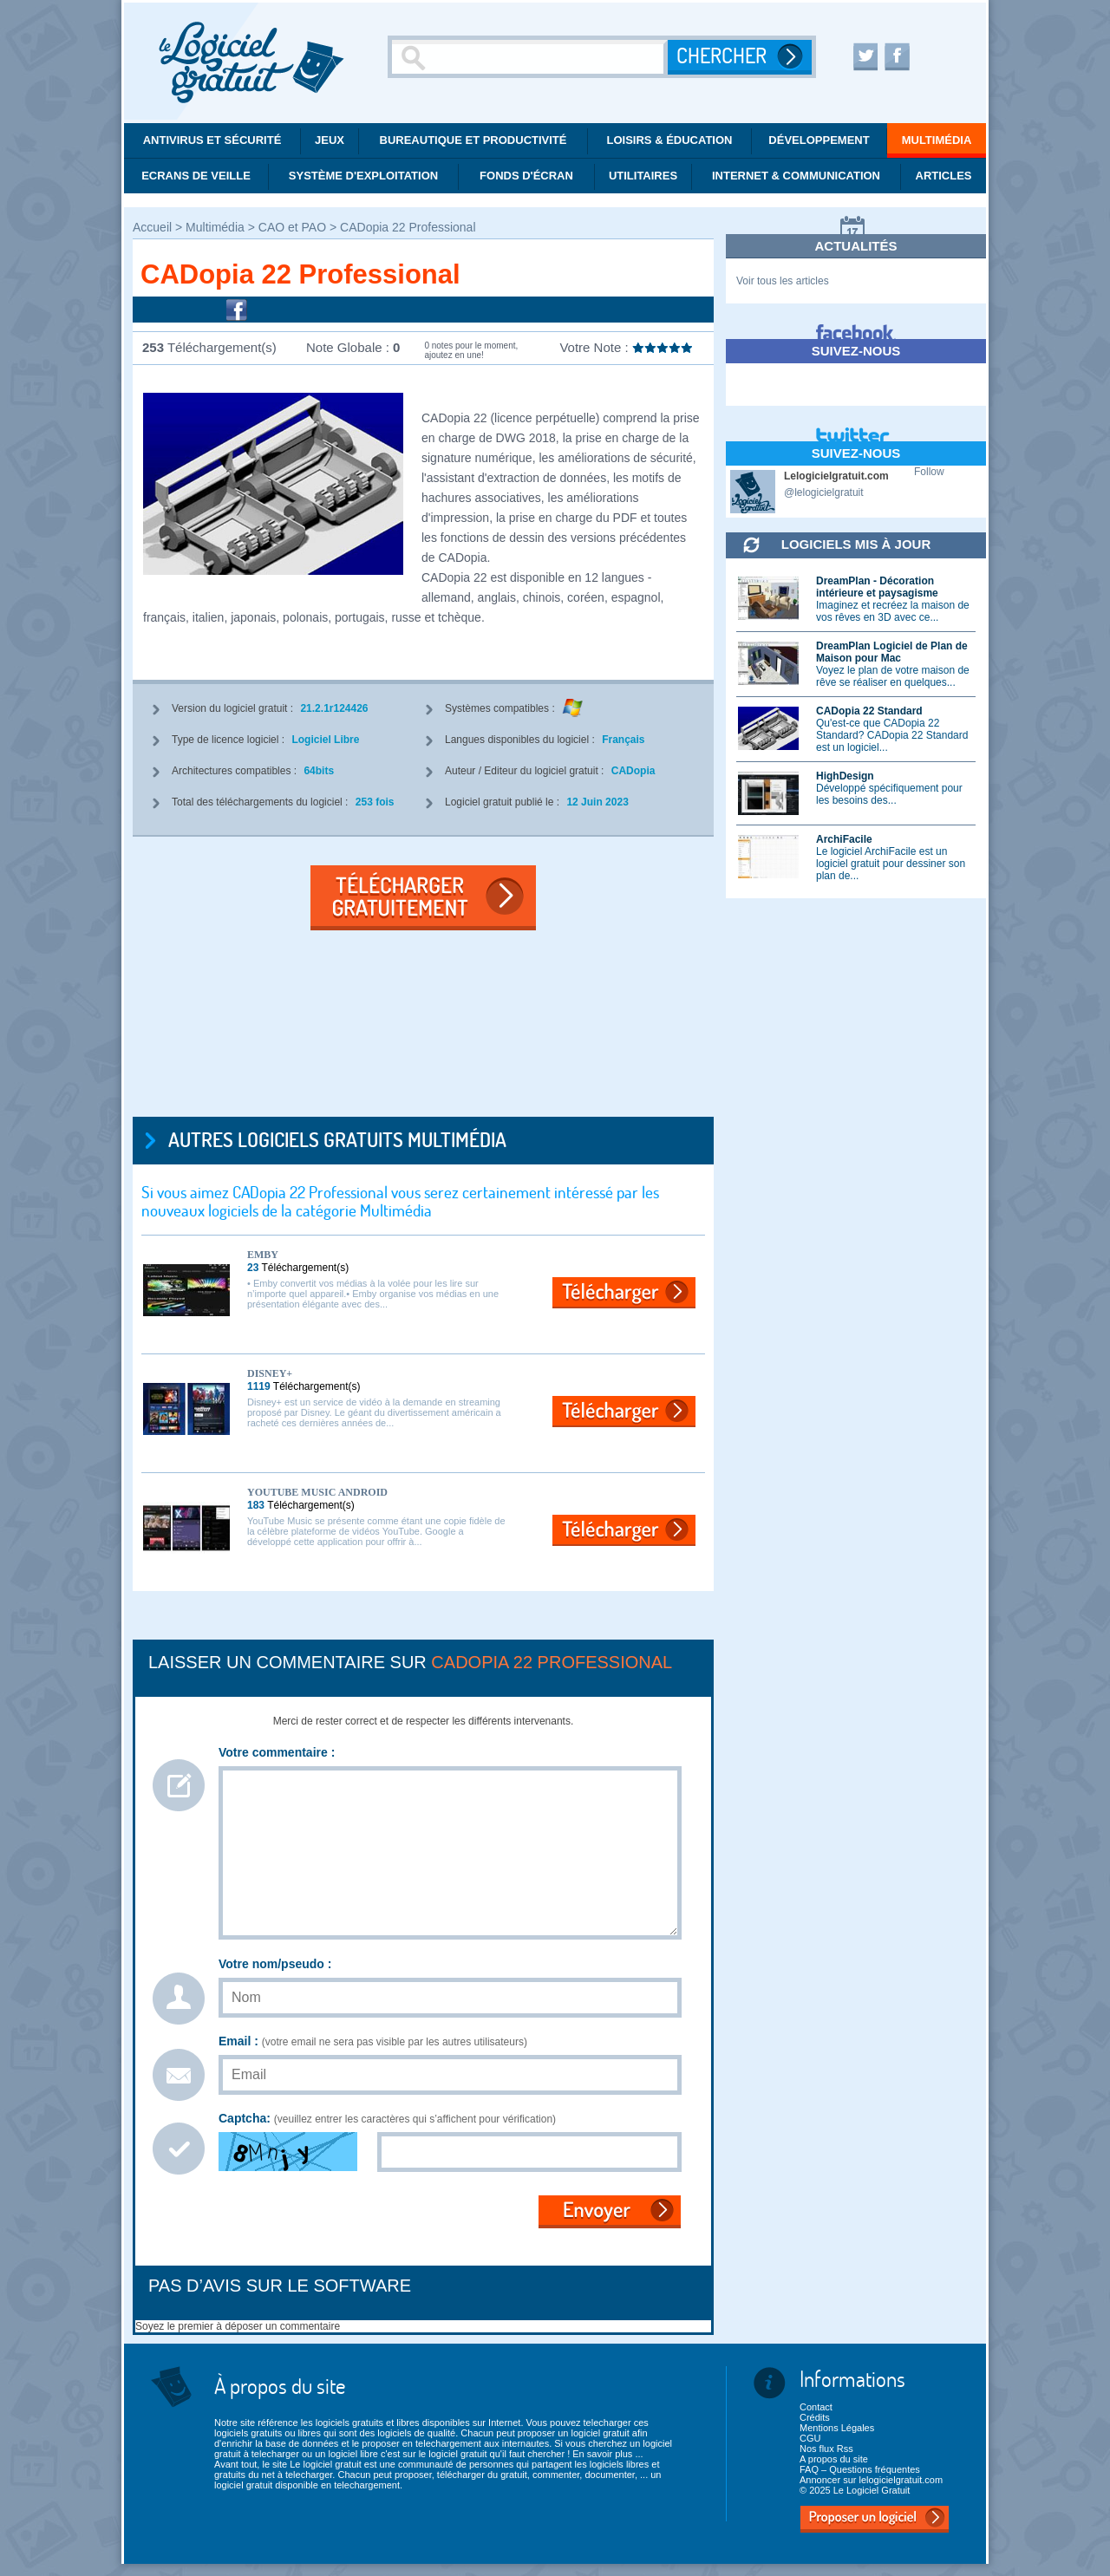 This screenshot has height=2576, width=1110. I want to click on Nos flux Rss, so click(826, 2448).